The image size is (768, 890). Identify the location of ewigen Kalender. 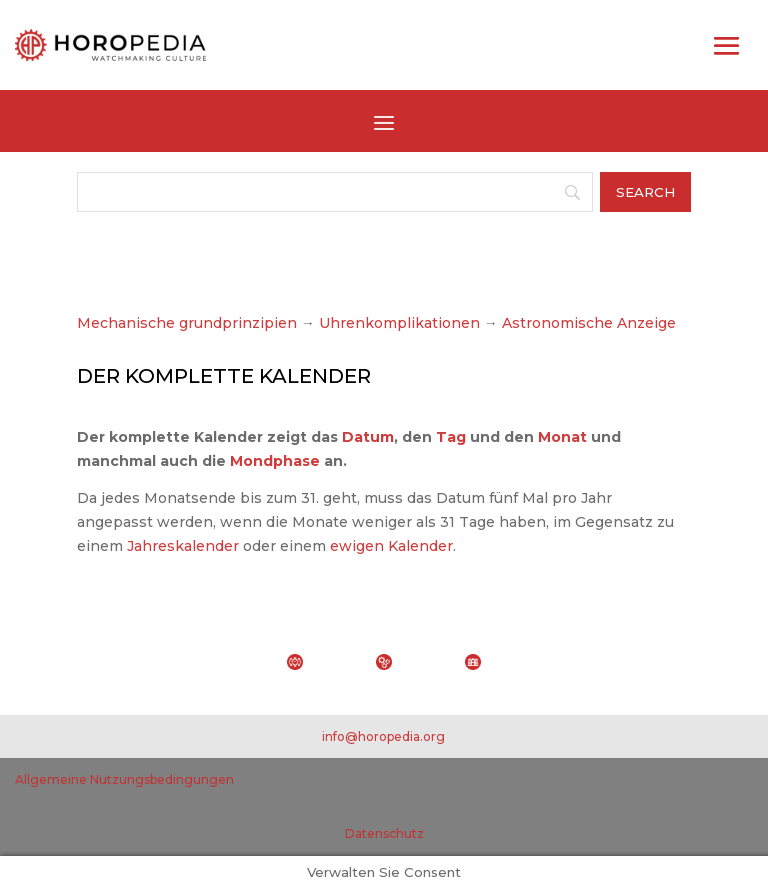
(391, 546).